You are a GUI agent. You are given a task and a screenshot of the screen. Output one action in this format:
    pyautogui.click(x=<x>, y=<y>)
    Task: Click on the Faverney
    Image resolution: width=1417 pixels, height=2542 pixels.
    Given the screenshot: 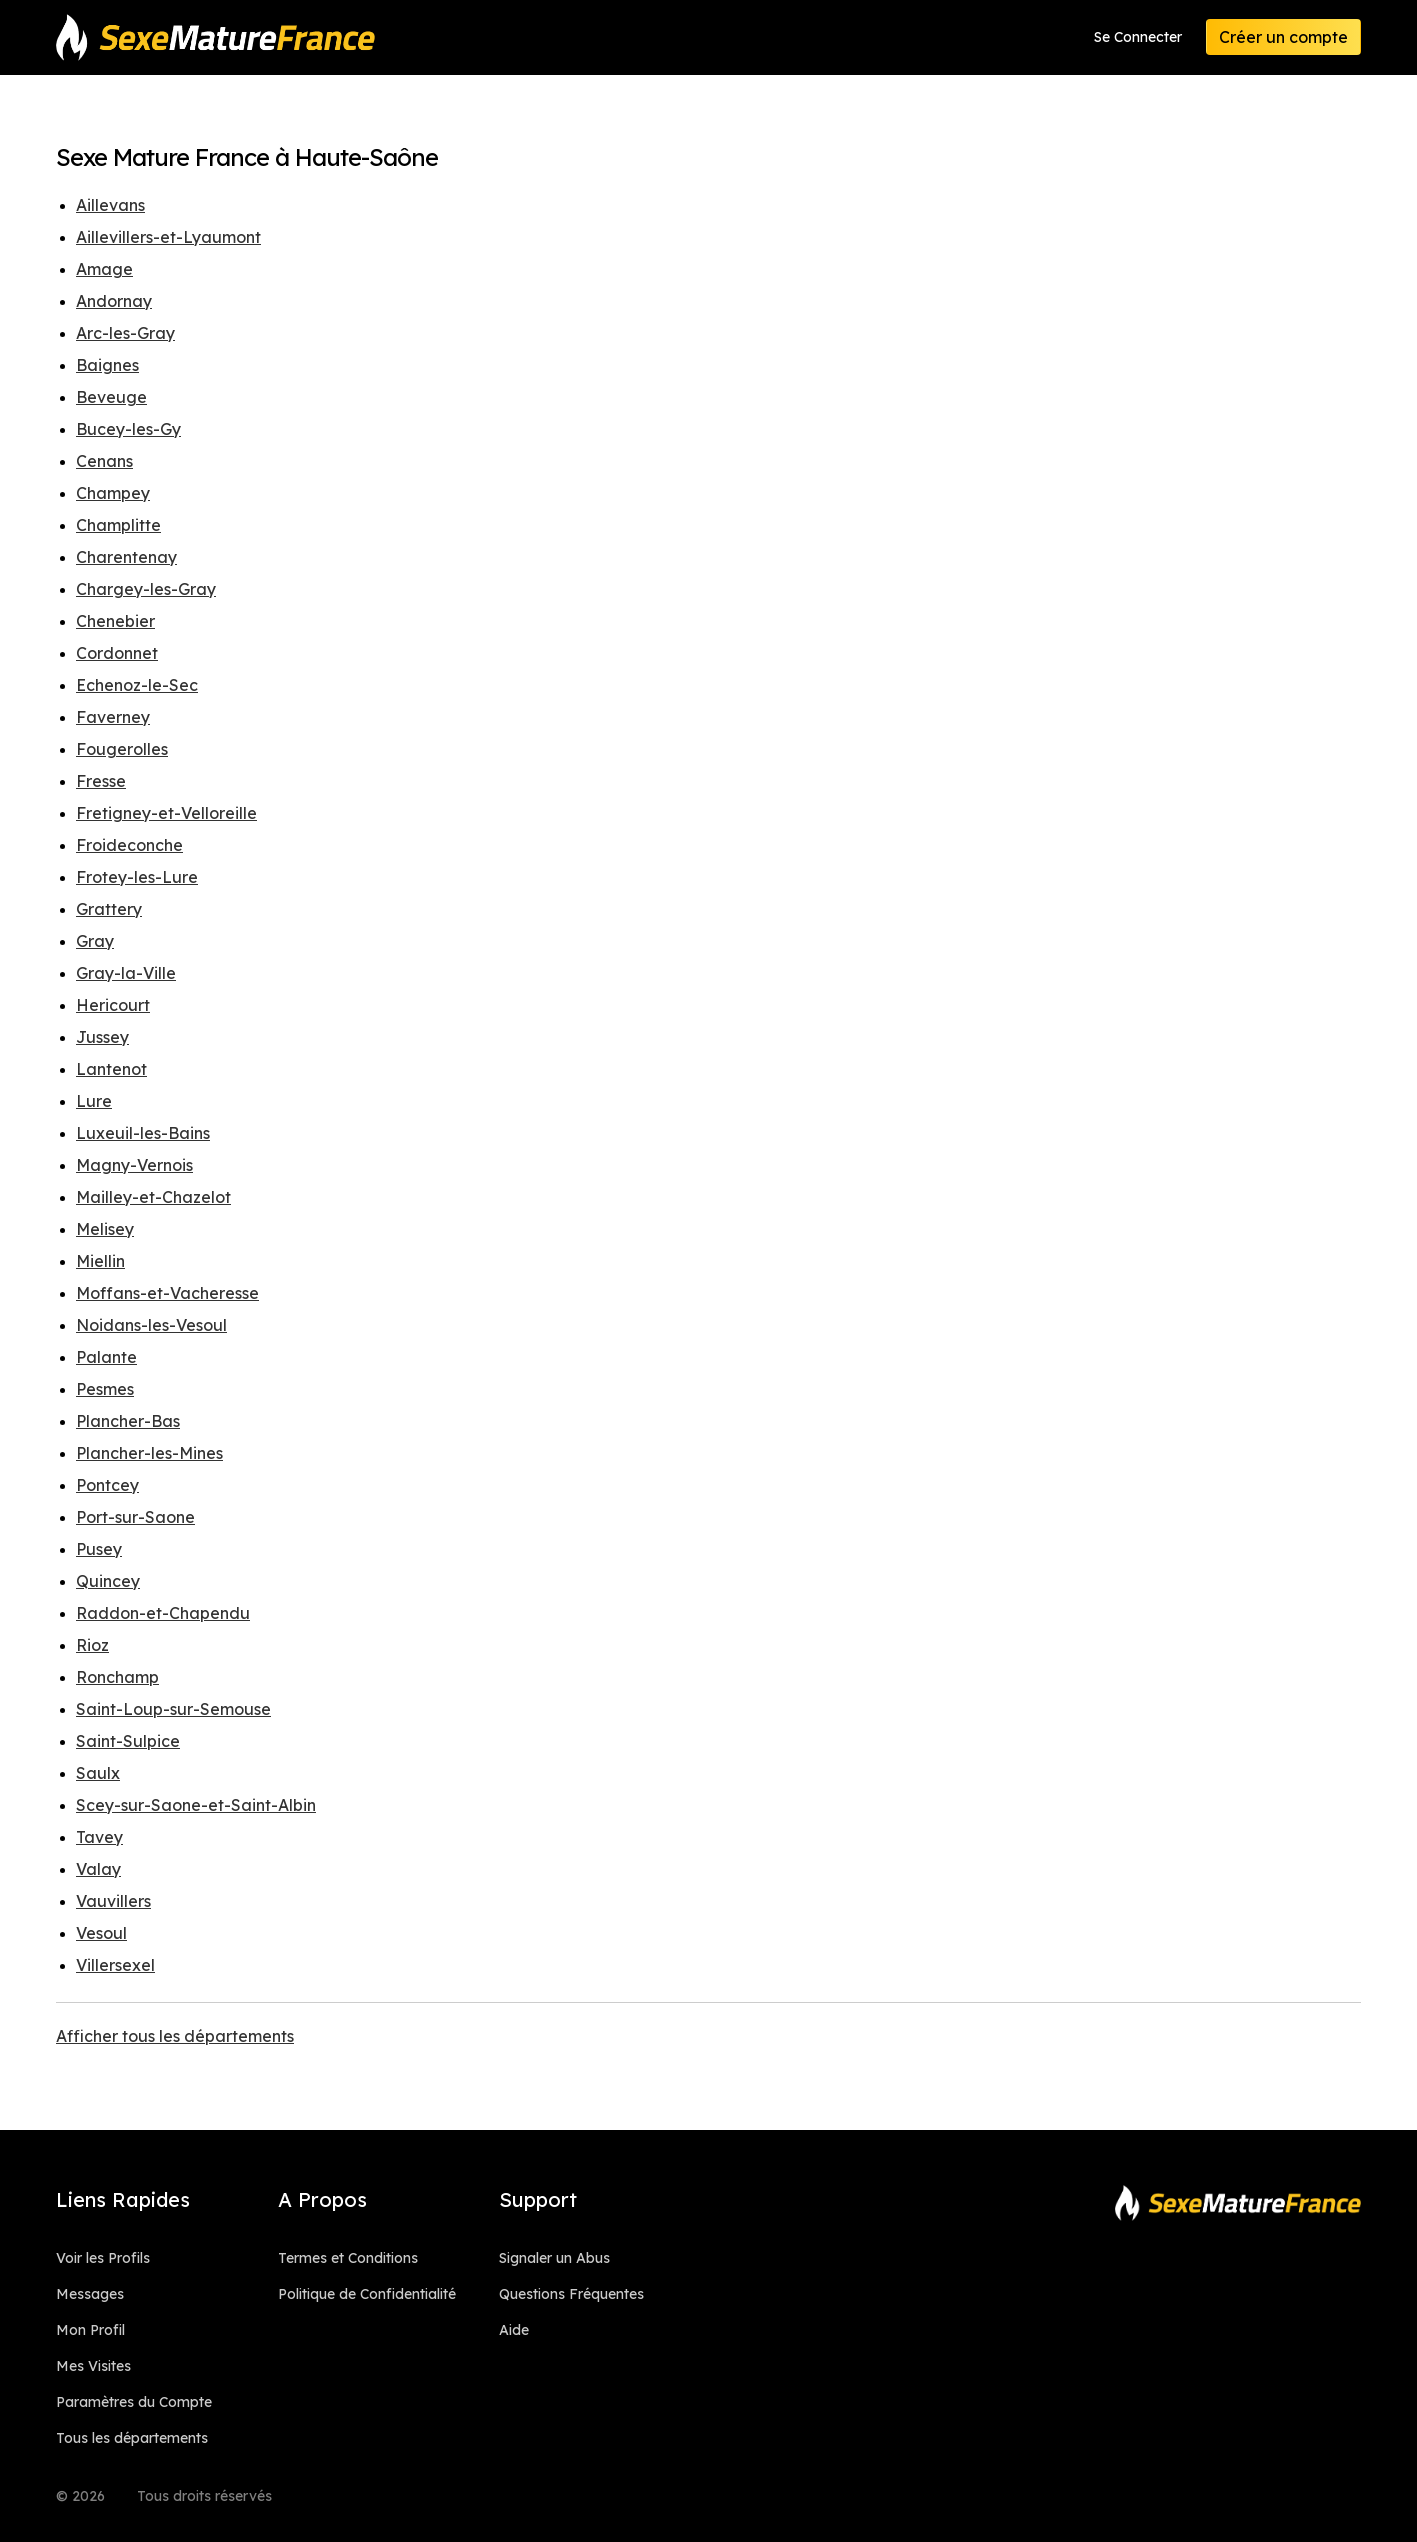 What is the action you would take?
    pyautogui.click(x=113, y=717)
    